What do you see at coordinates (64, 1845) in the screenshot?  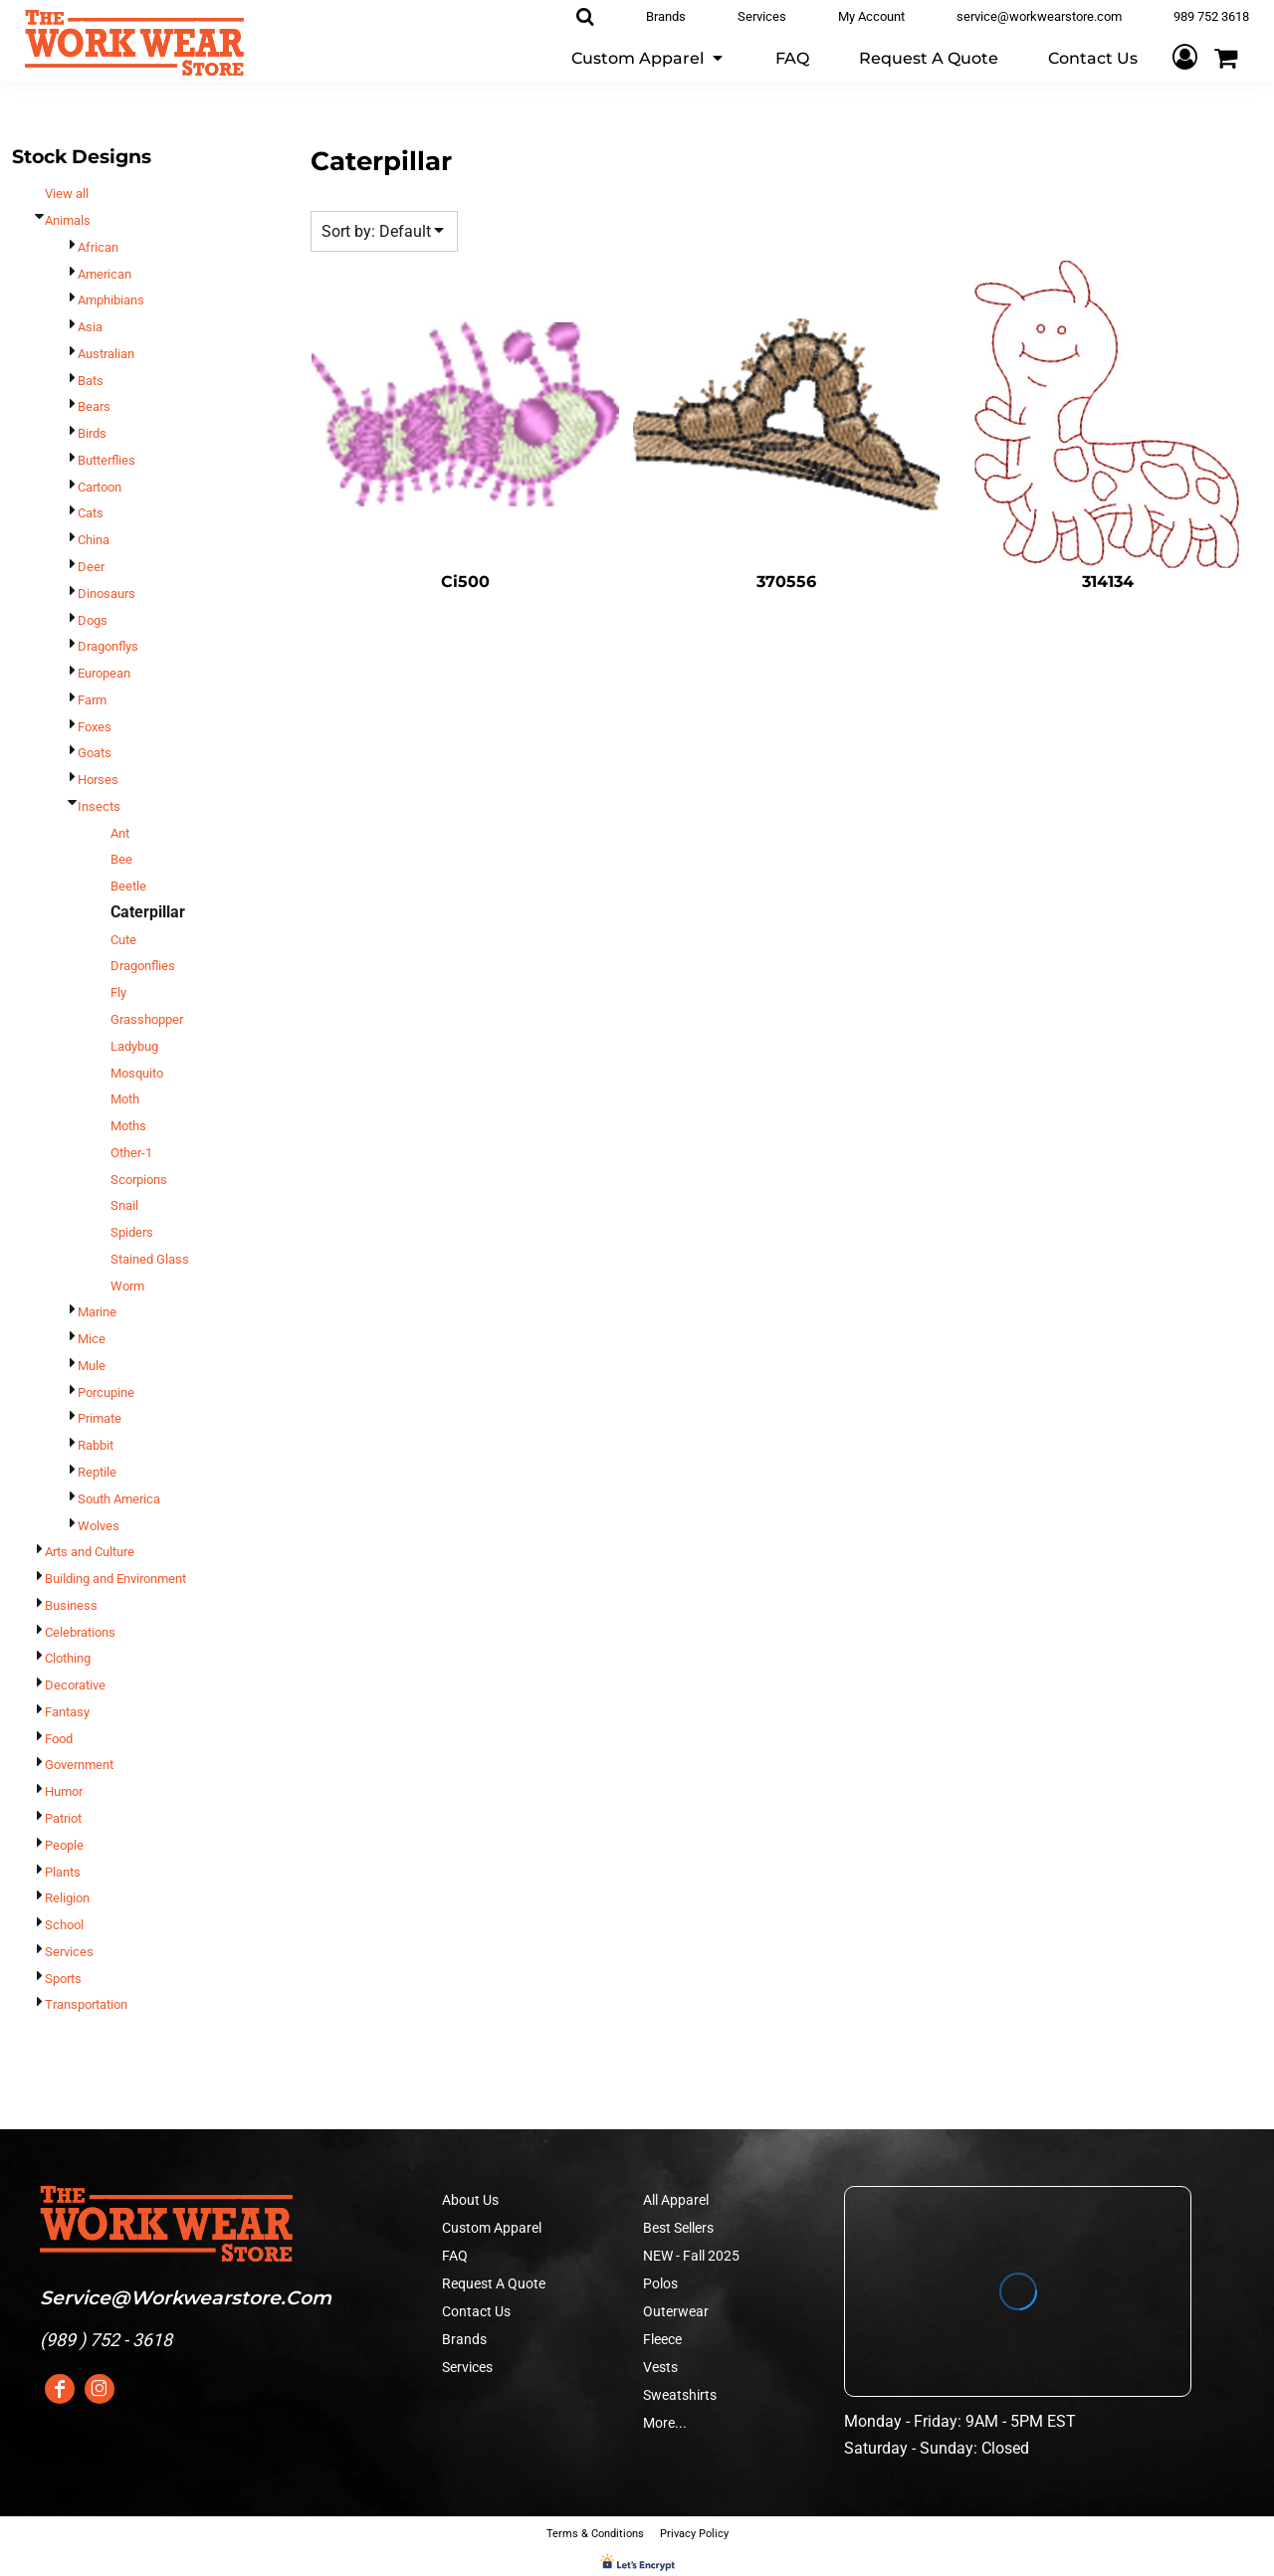 I see `People` at bounding box center [64, 1845].